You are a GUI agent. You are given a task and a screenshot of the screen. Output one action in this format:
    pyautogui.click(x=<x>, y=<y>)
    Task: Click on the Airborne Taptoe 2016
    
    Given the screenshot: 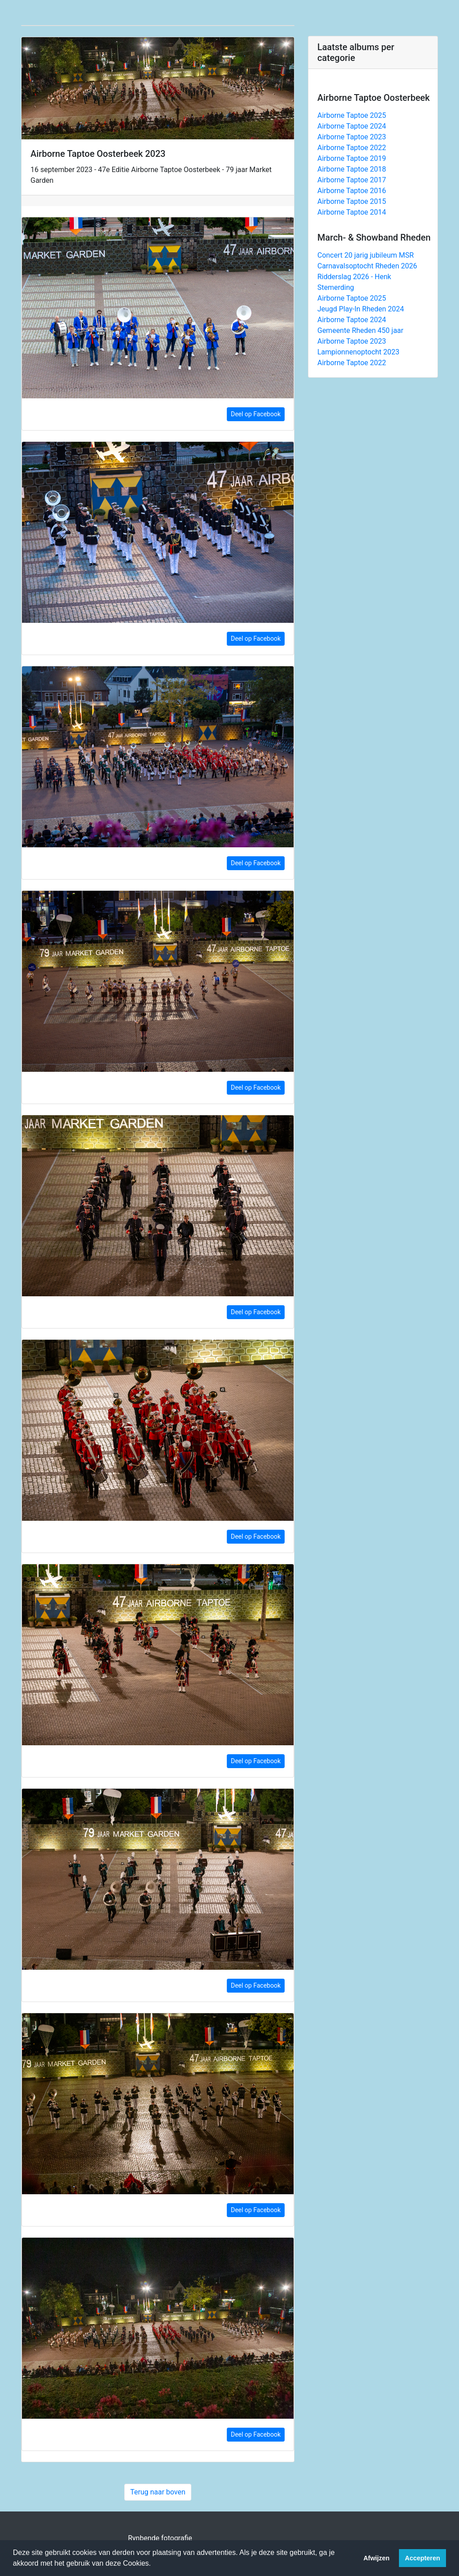 What is the action you would take?
    pyautogui.click(x=351, y=190)
    